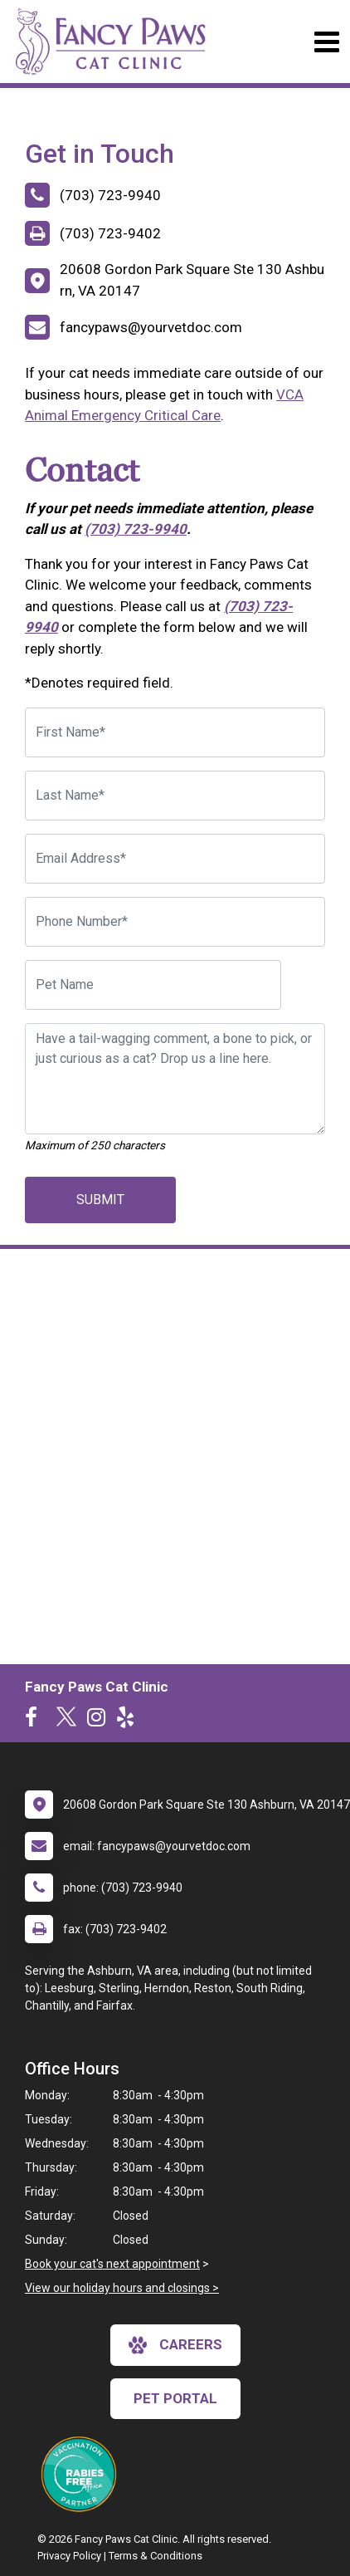  I want to click on [Last Name], so click(175, 795).